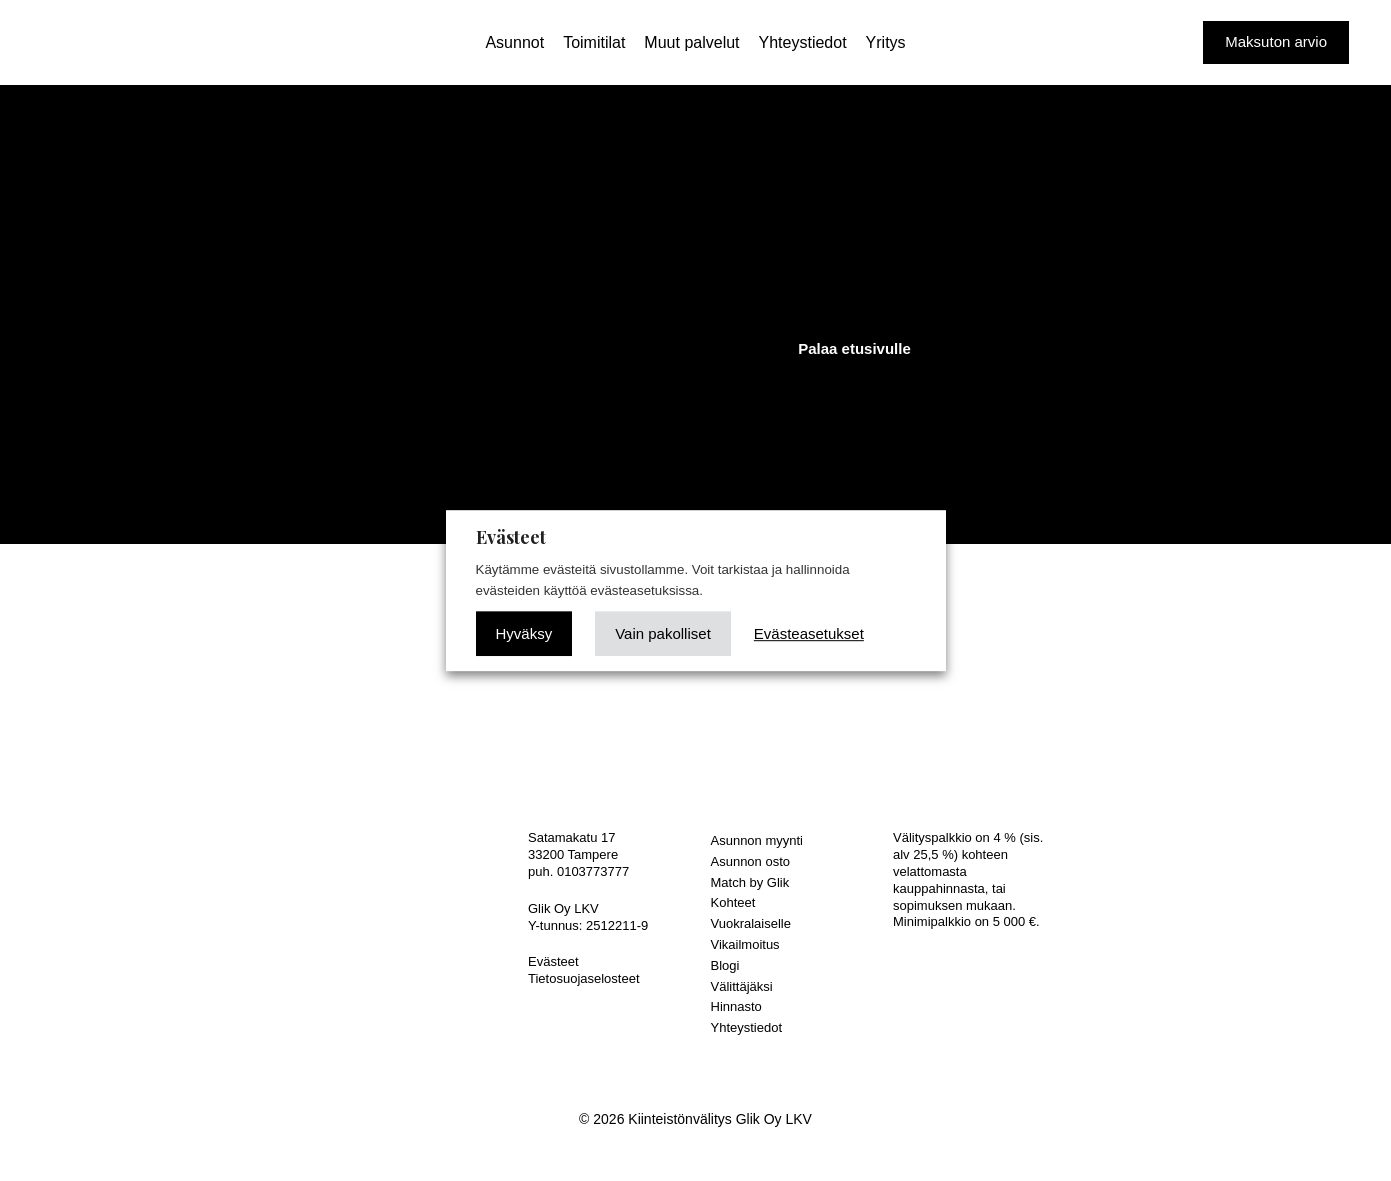 The width and height of the screenshot is (1391, 1181). I want to click on Evästeasetukset [button], so click(809, 633).